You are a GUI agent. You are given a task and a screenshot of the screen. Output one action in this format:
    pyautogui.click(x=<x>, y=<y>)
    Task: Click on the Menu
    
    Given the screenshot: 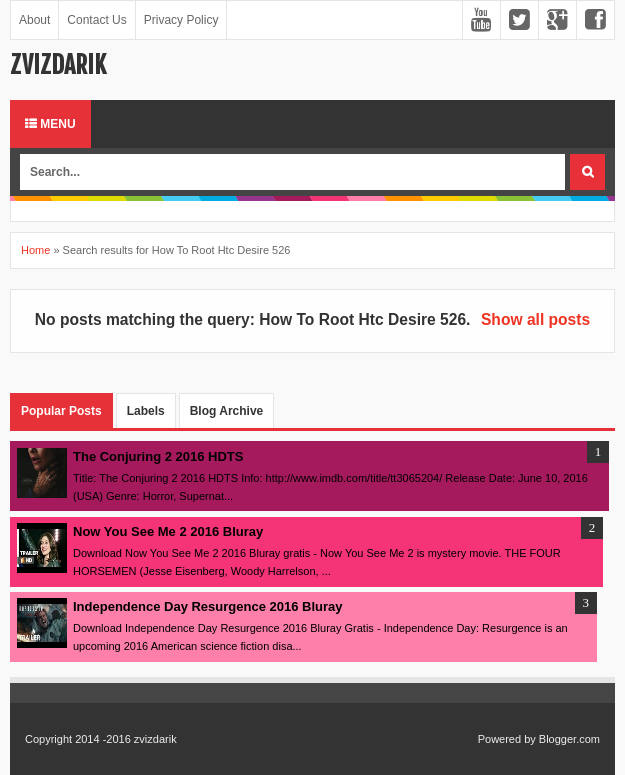 What is the action you would take?
    pyautogui.click(x=50, y=124)
    